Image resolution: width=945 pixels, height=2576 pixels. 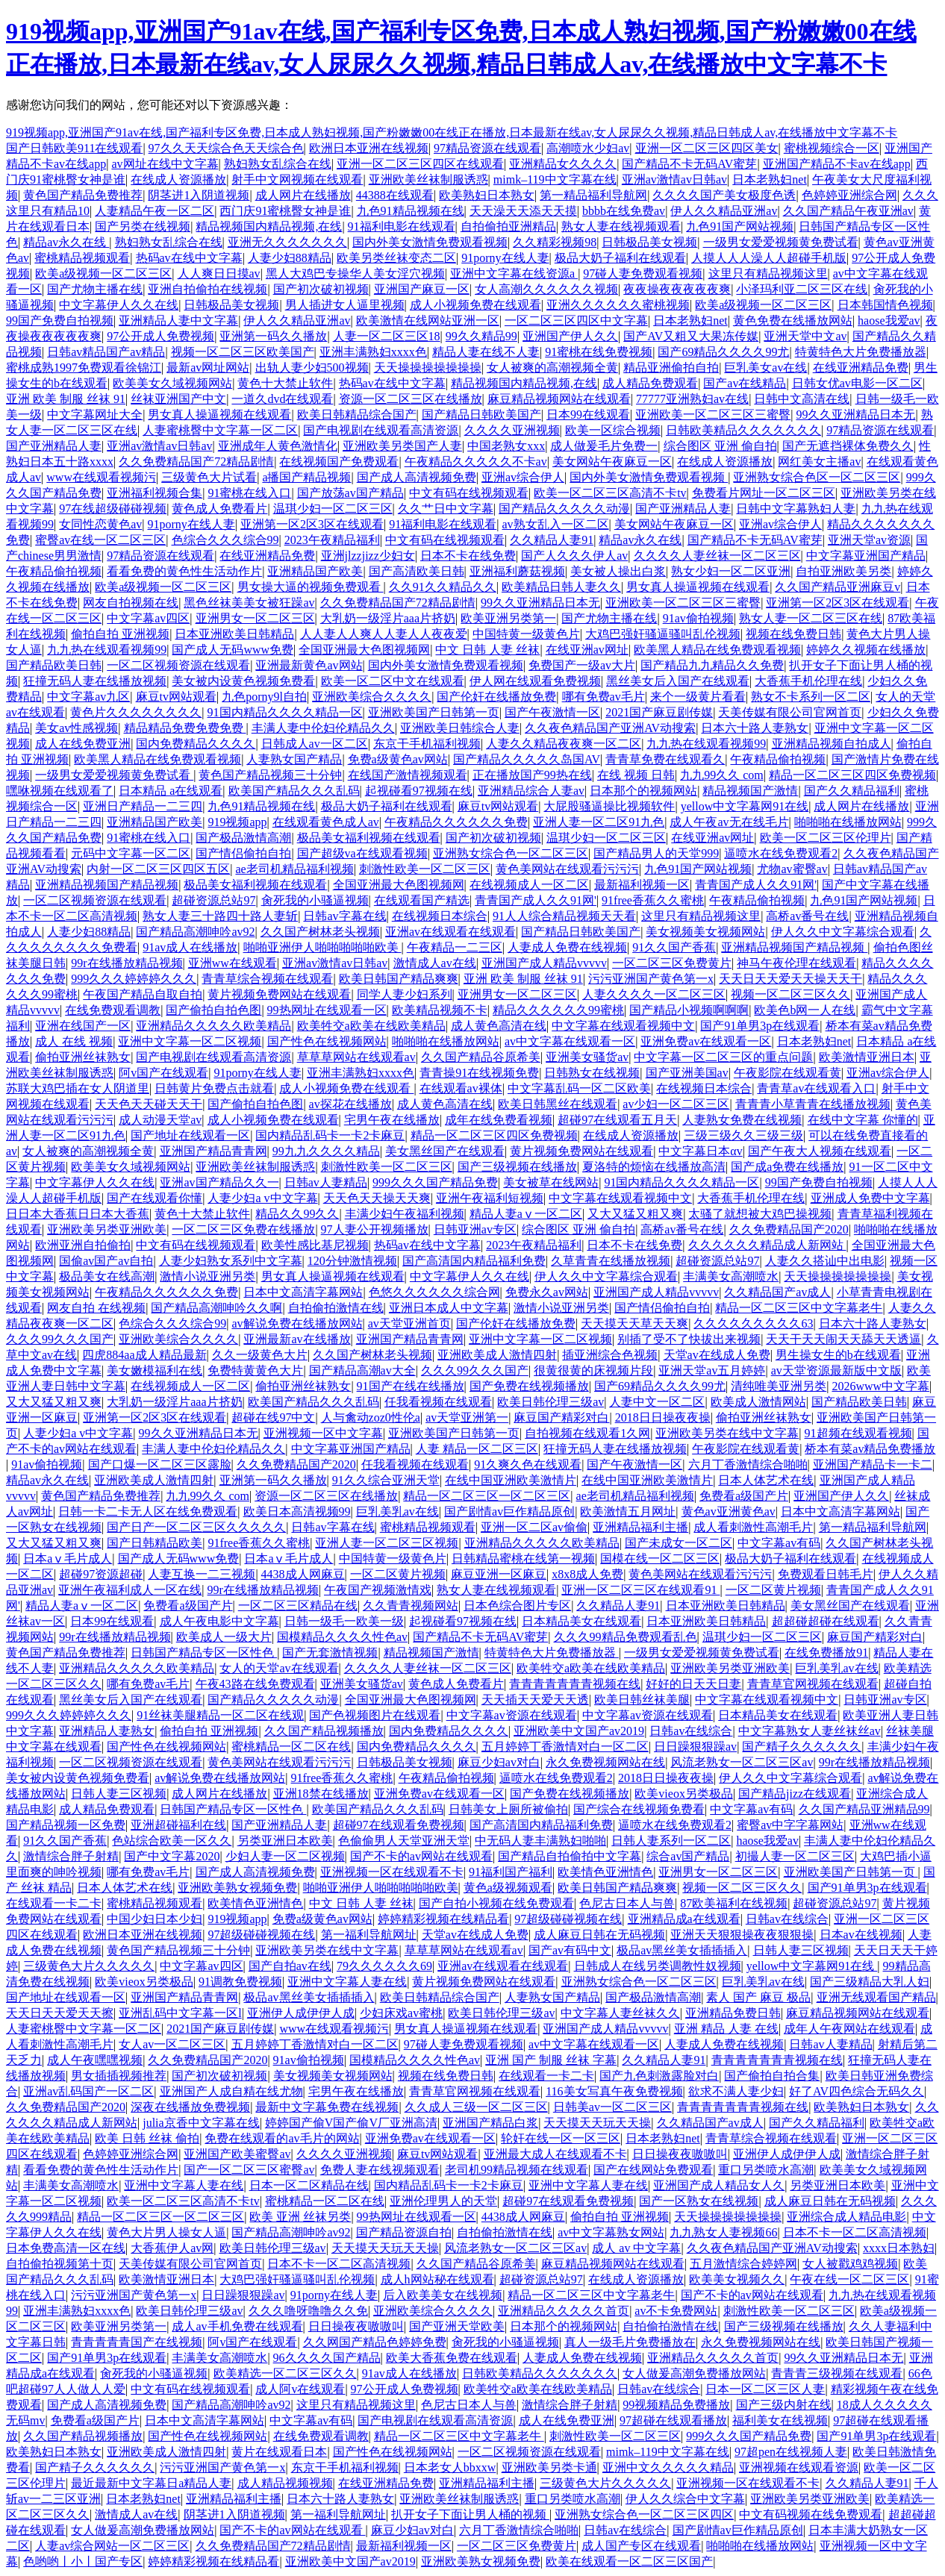 I want to click on 人人妻人人爽人人妻人人夜夜爱, so click(x=383, y=634).